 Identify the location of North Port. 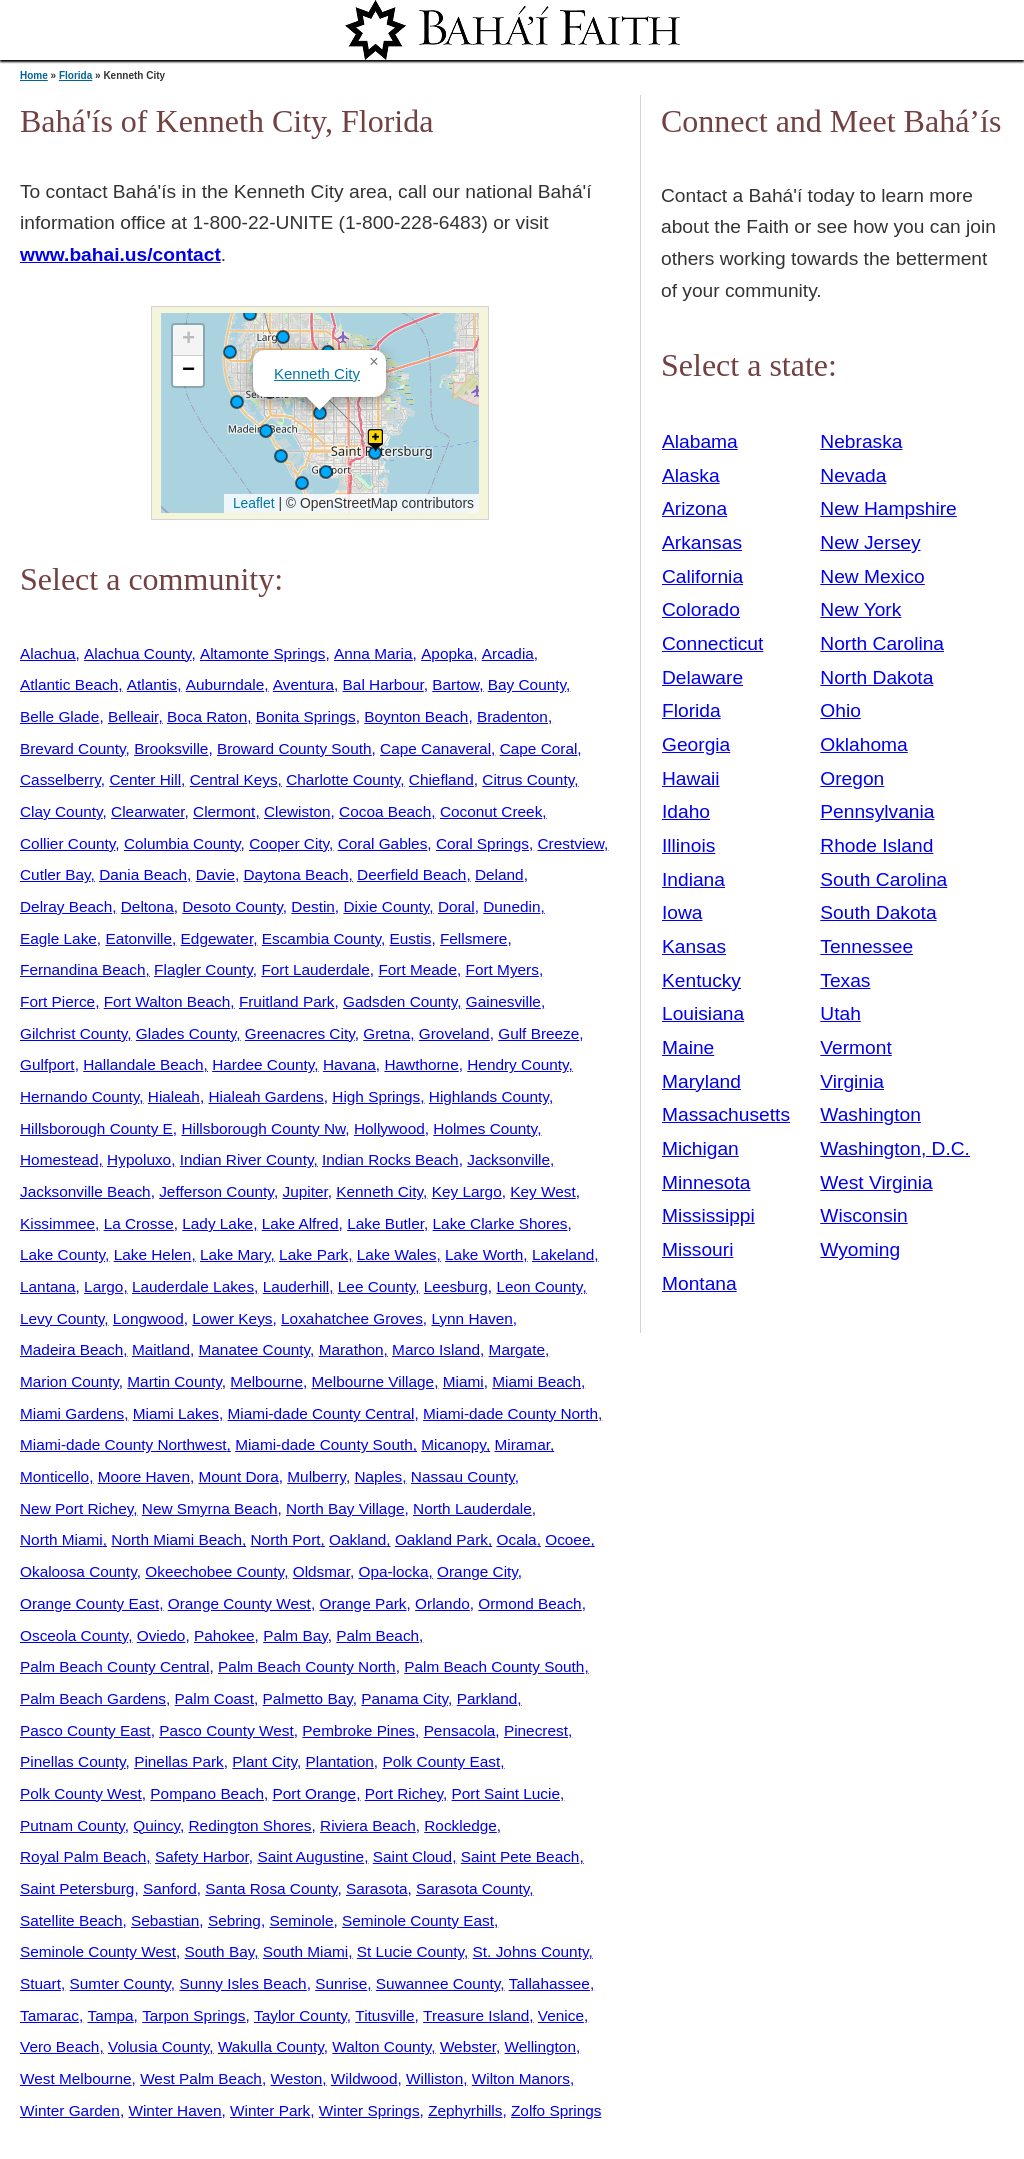
(286, 1539).